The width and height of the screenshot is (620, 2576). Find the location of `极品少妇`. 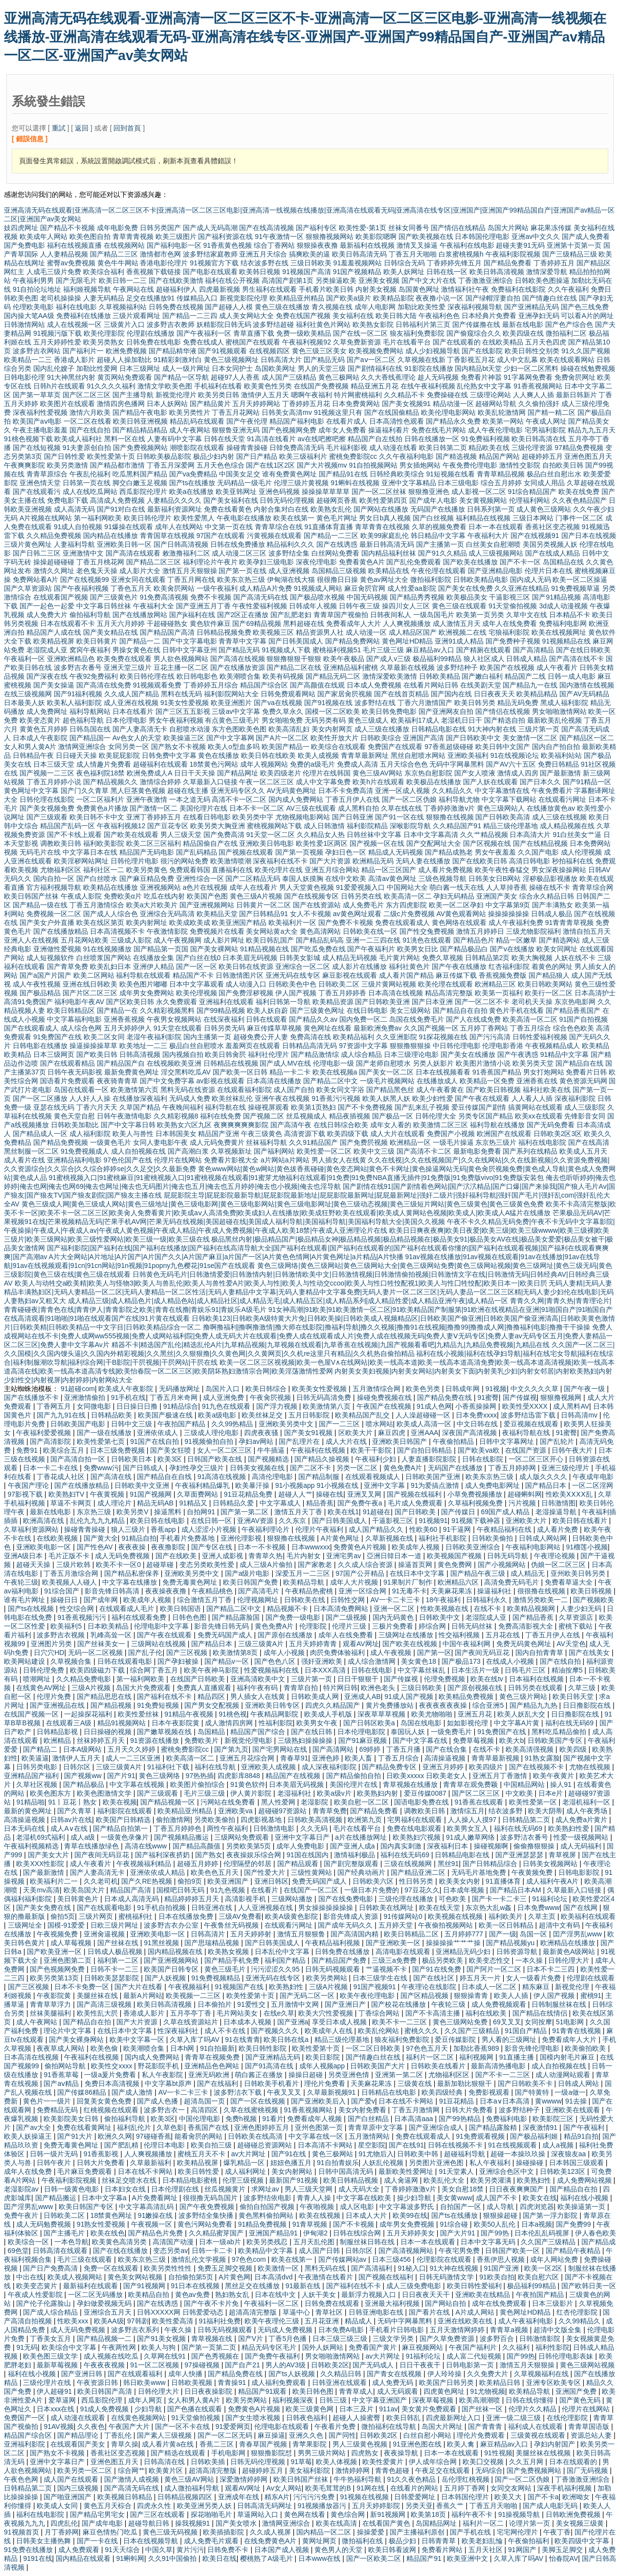

极品少妇 is located at coordinates (403, 2541).